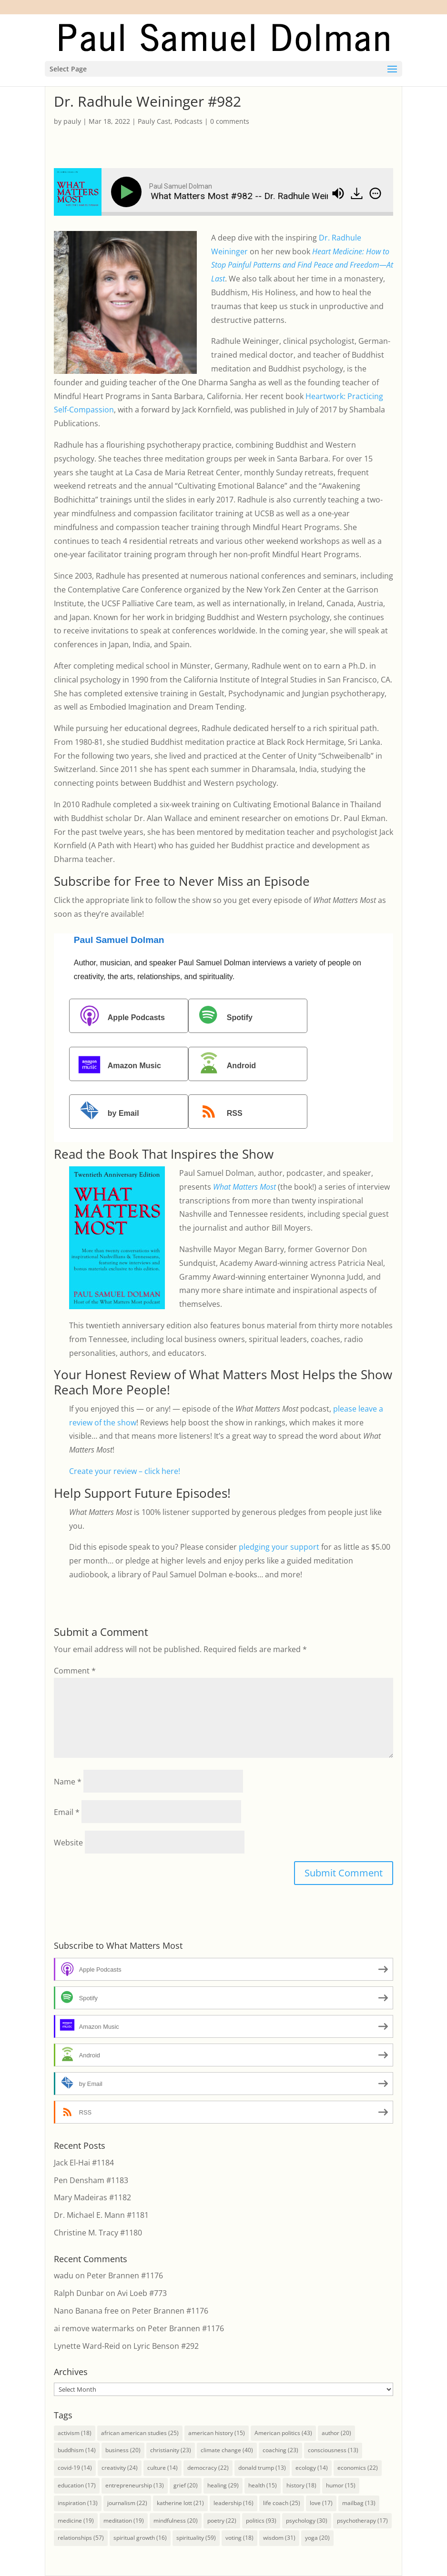  I want to click on health [health (15 items)], so click(262, 2485).